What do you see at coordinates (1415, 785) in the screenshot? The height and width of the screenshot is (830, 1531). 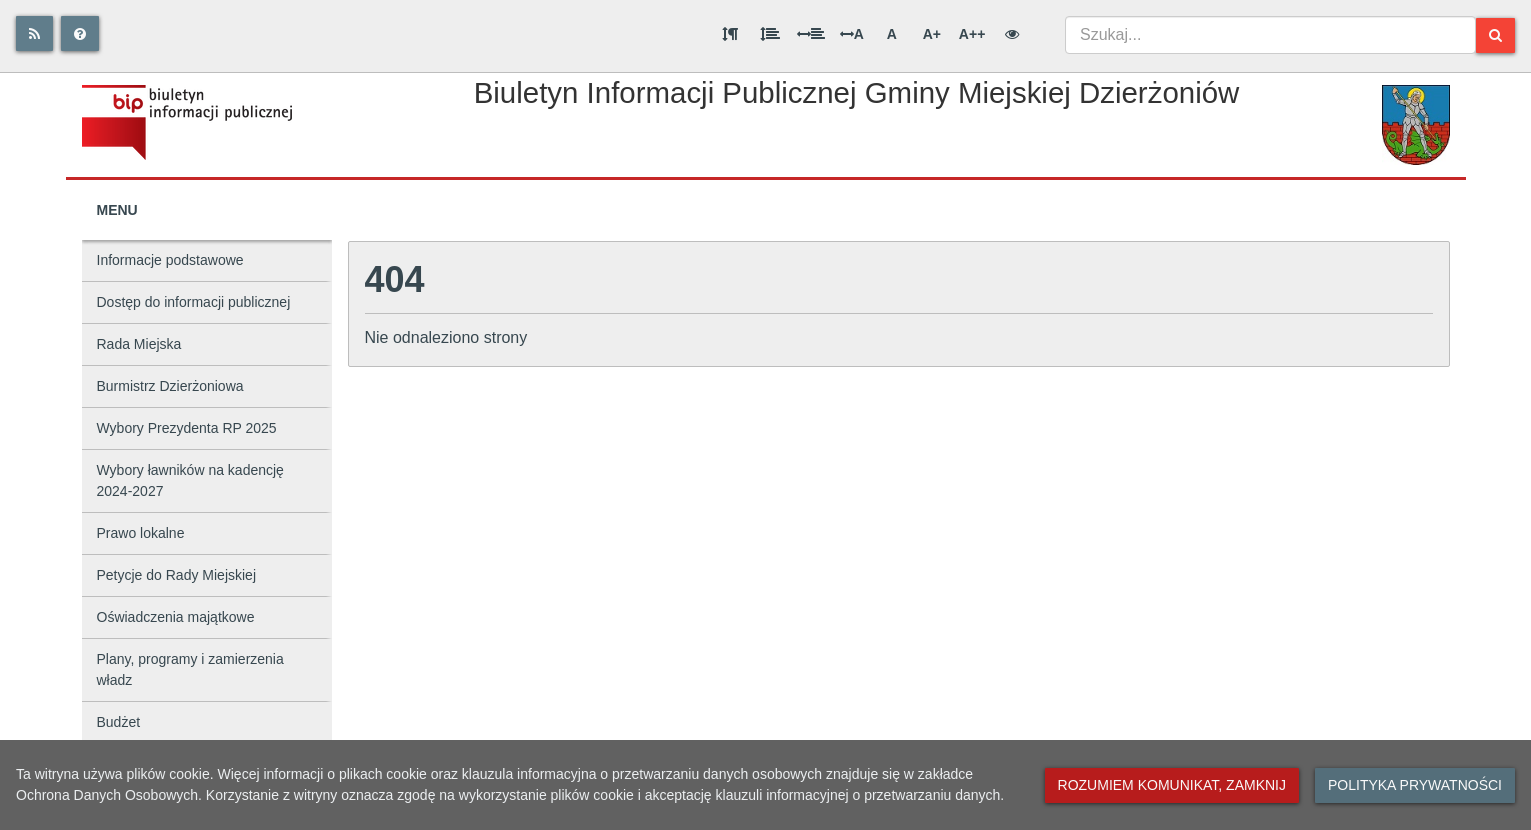 I see `Polityka prywatności` at bounding box center [1415, 785].